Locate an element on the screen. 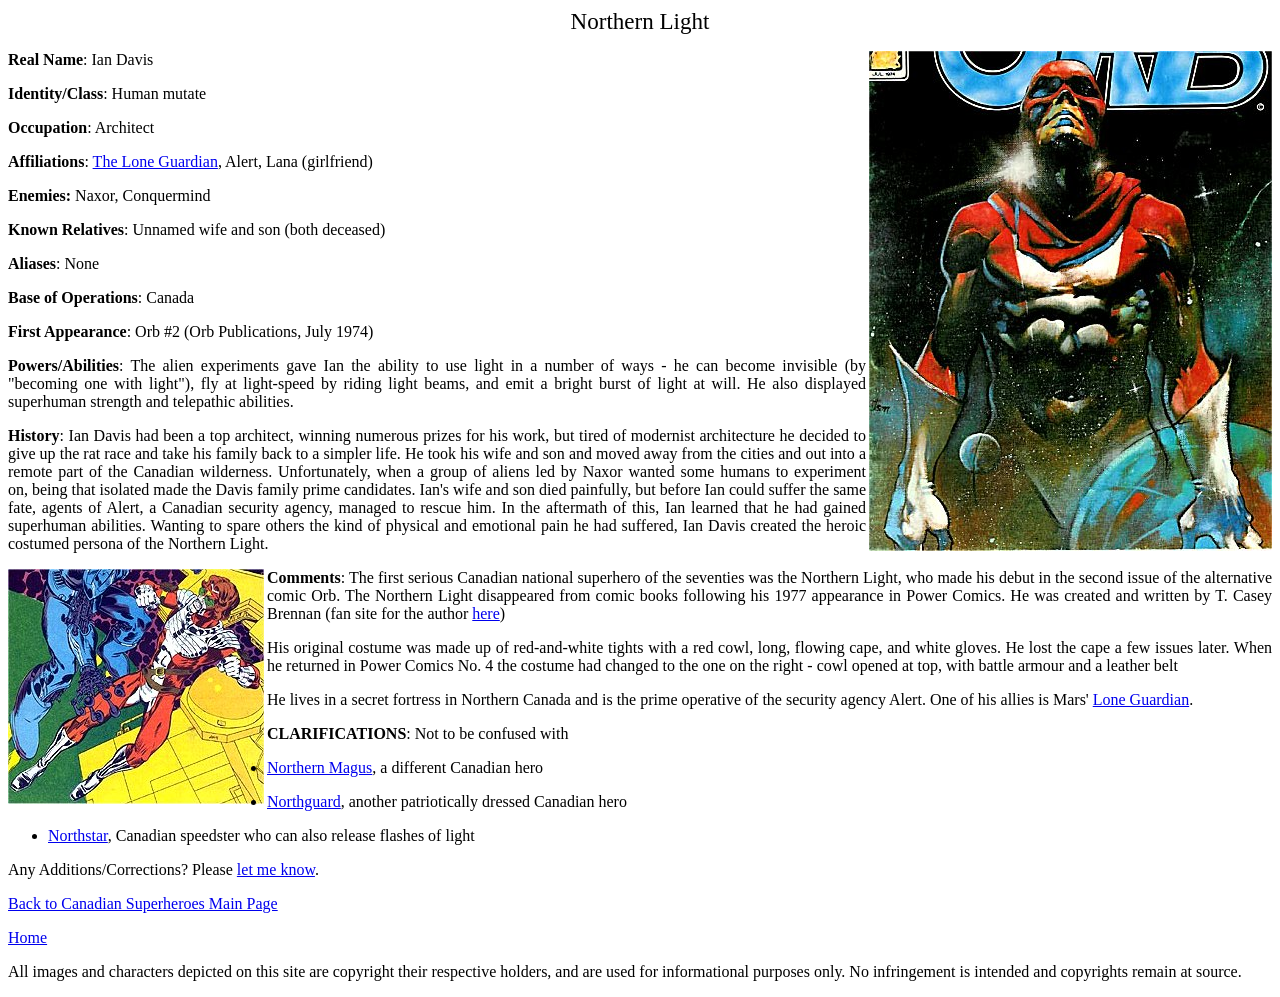 Image resolution: width=1280 pixels, height=997 pixels. Northstar is located at coordinates (78, 835).